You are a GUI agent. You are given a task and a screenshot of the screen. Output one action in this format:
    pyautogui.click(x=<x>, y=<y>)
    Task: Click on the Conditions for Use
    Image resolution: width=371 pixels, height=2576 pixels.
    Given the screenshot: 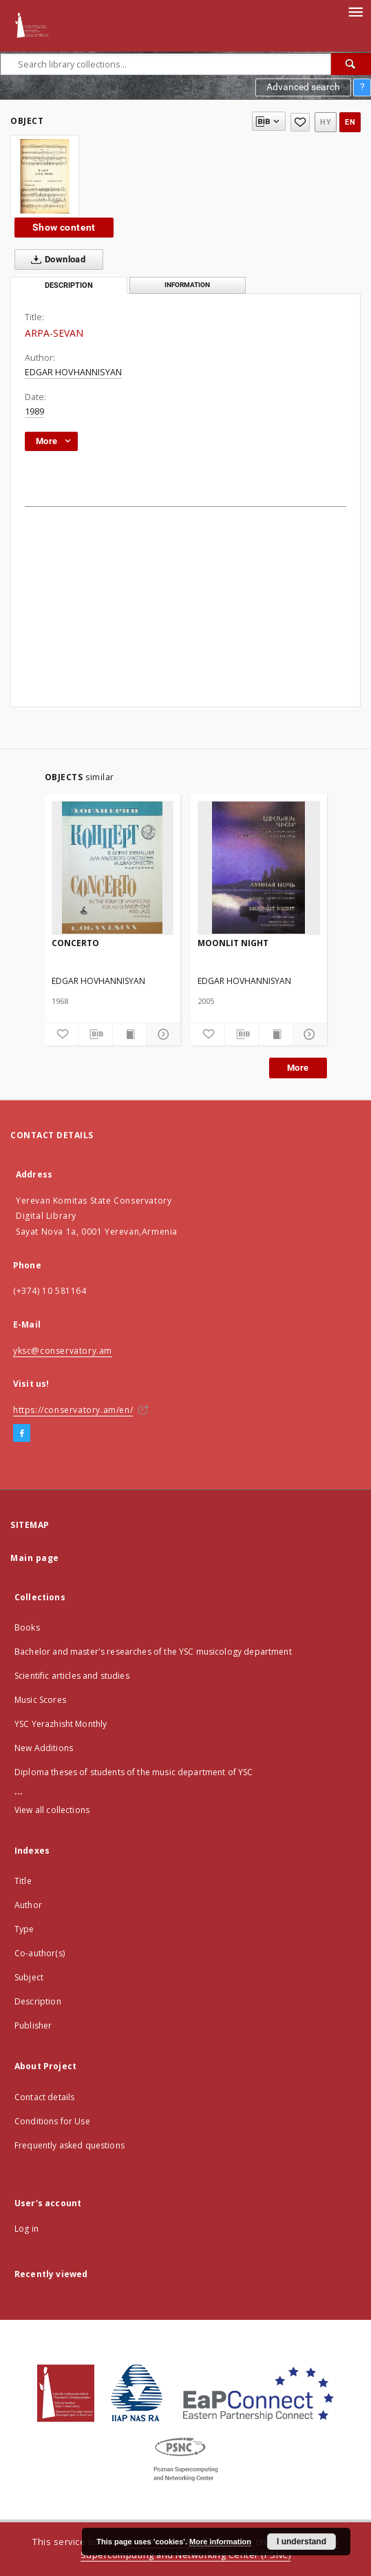 What is the action you would take?
    pyautogui.click(x=52, y=2121)
    